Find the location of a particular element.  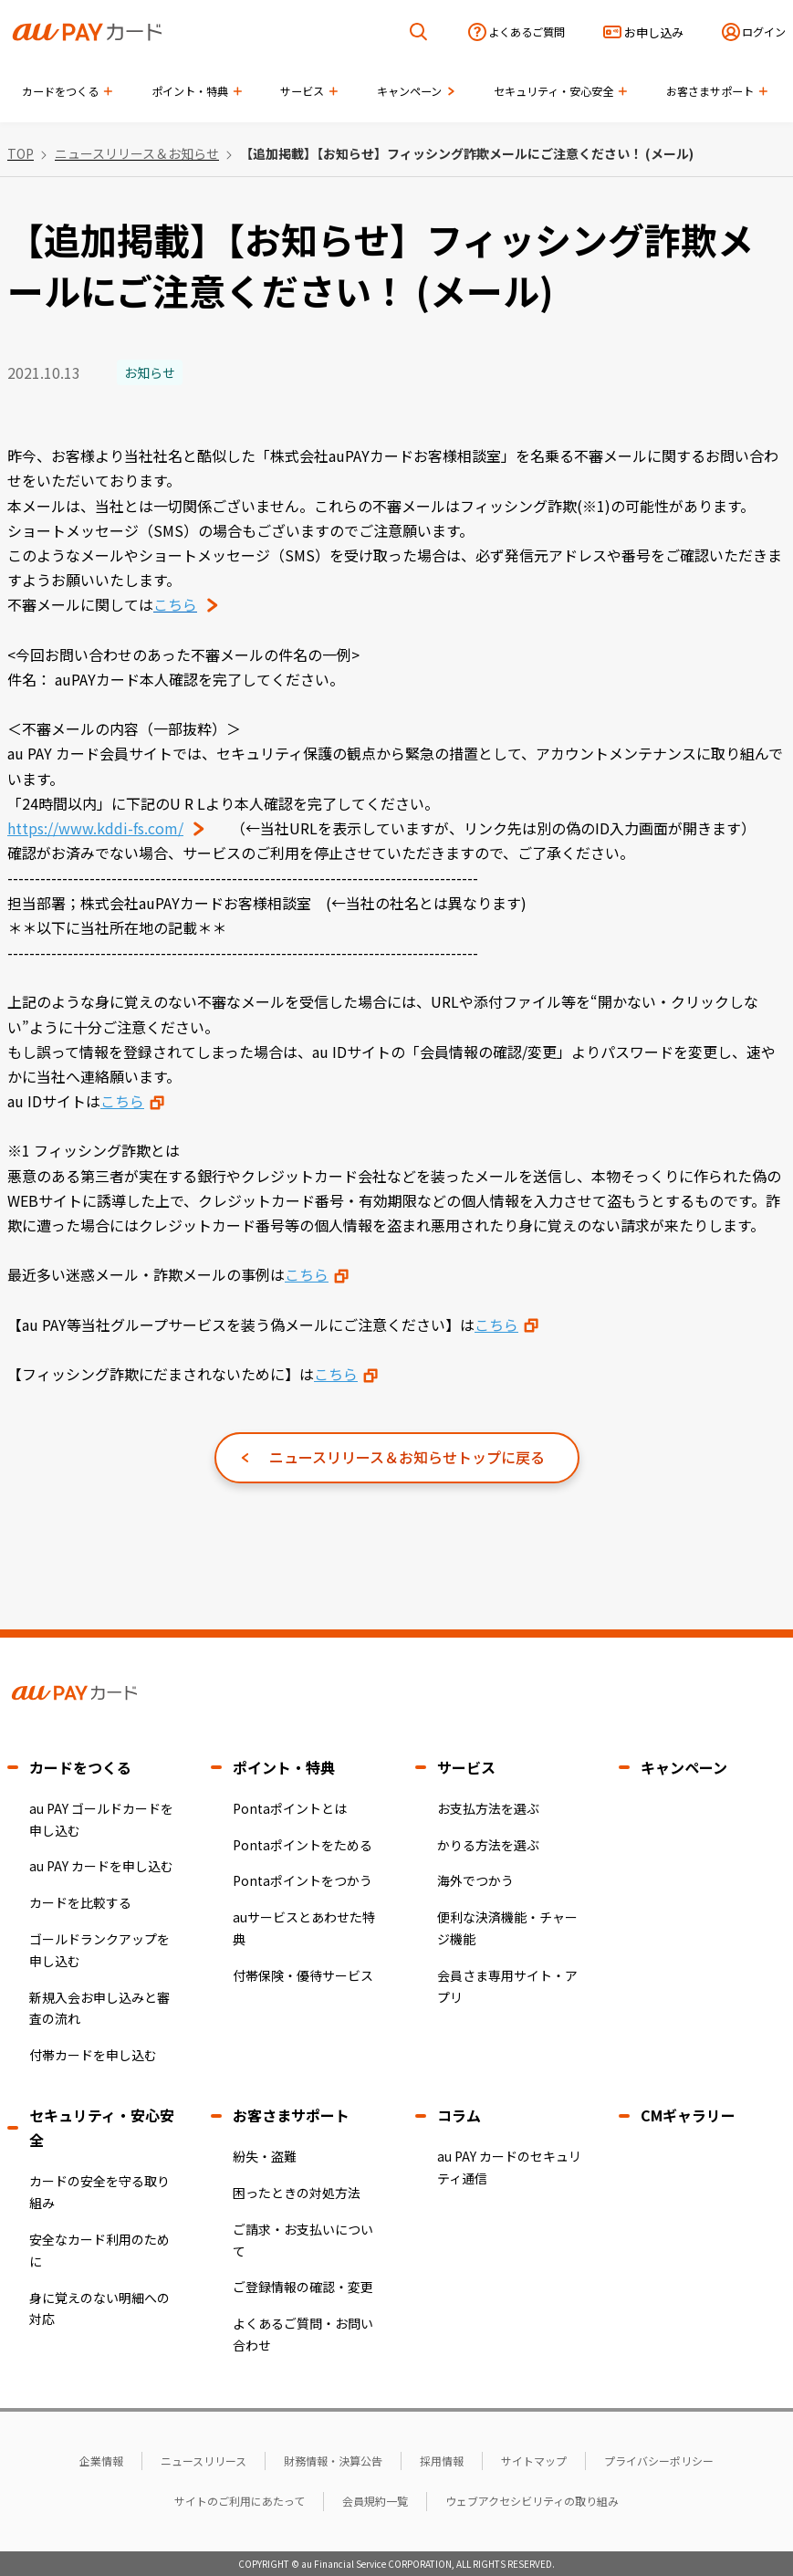

ウェブアクセシビリティの取り組み is located at coordinates (532, 2500).